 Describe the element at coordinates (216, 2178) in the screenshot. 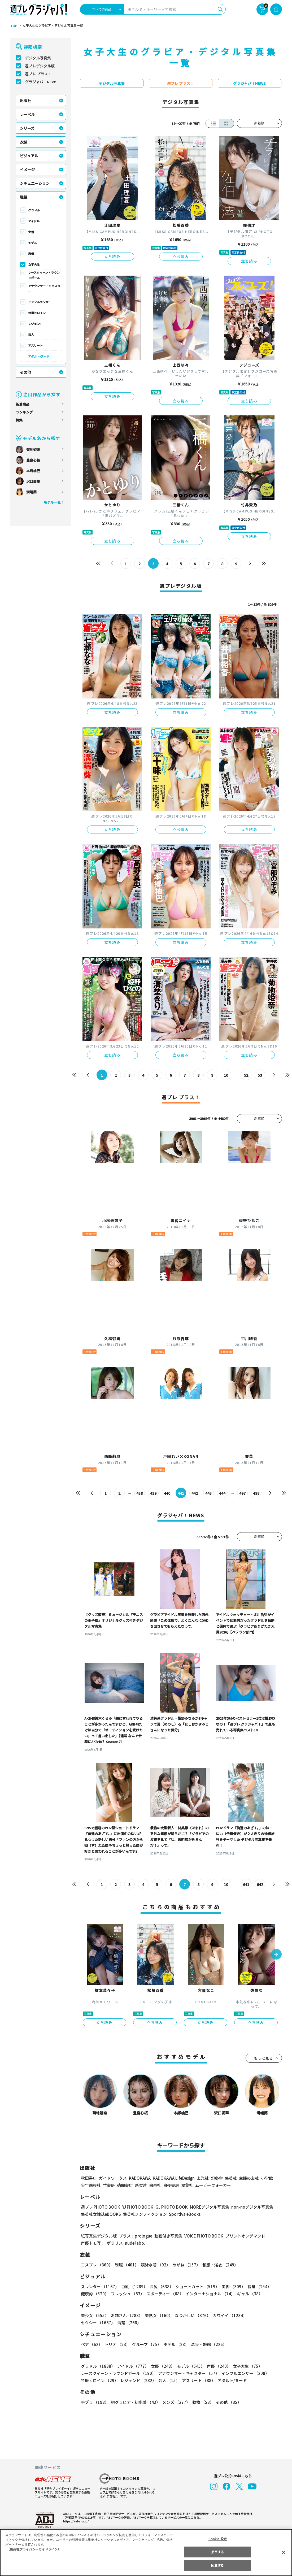

I see `幻冬舎` at that location.